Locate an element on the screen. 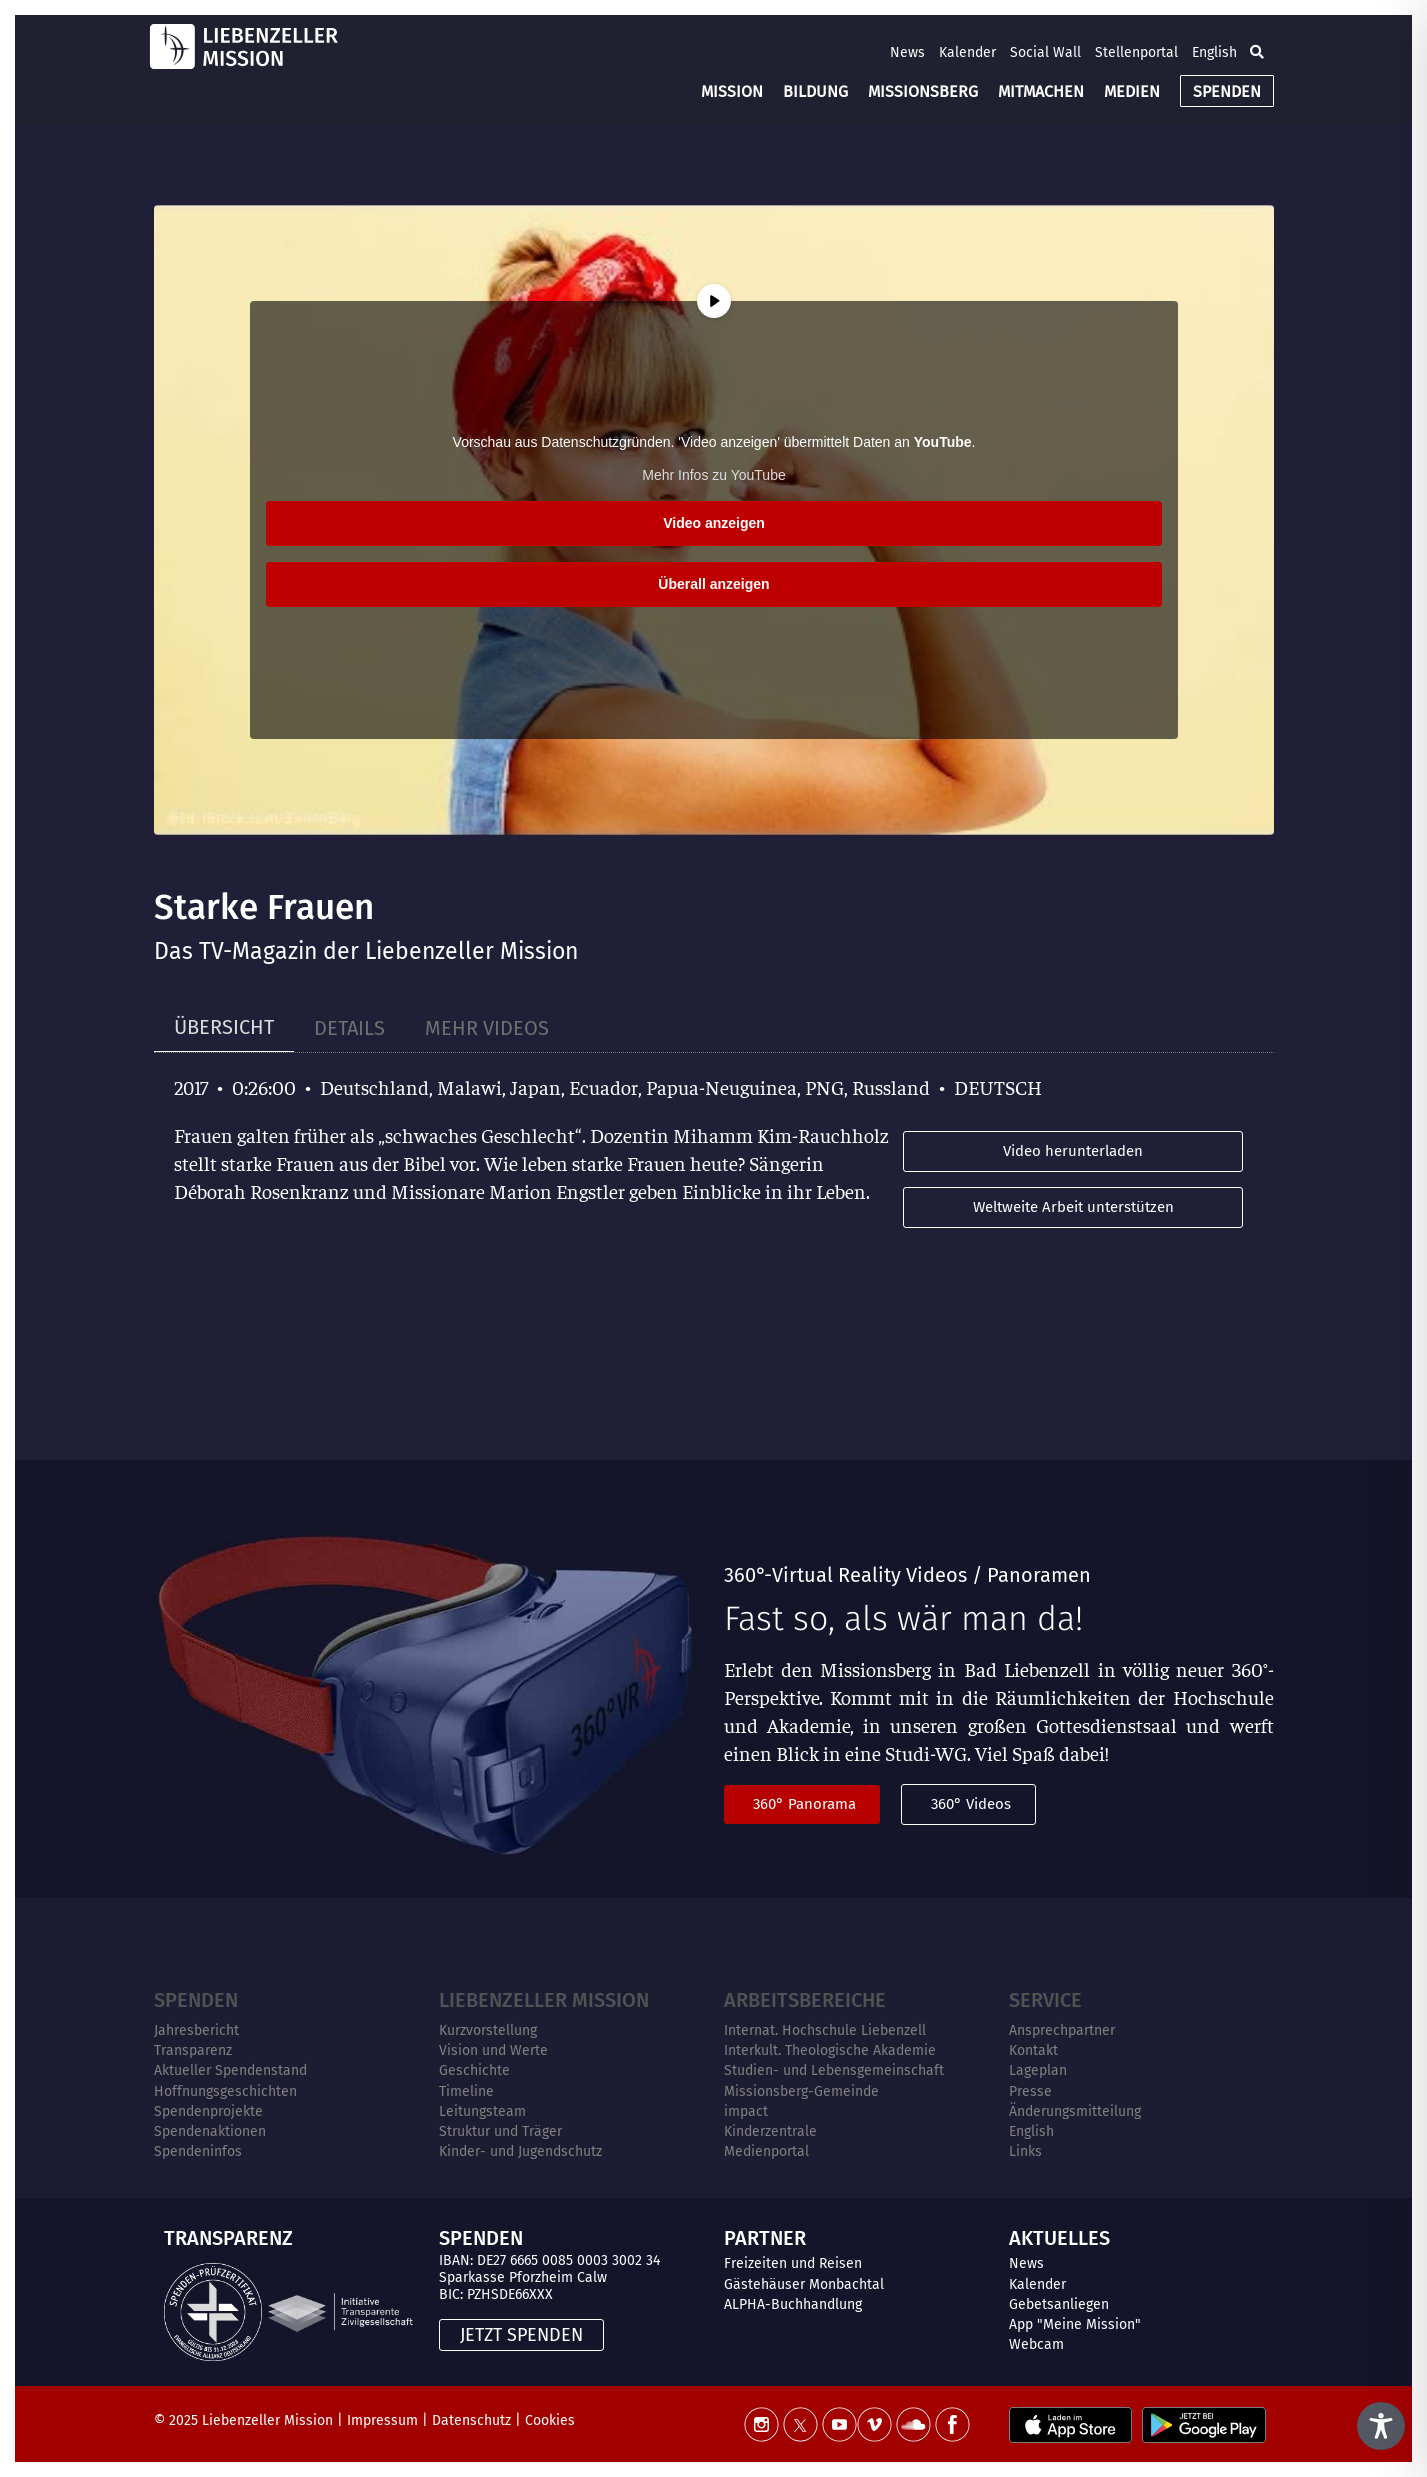 Image resolution: width=1427 pixels, height=2477 pixels. Aktueller Spendenstand is located at coordinates (230, 2070).